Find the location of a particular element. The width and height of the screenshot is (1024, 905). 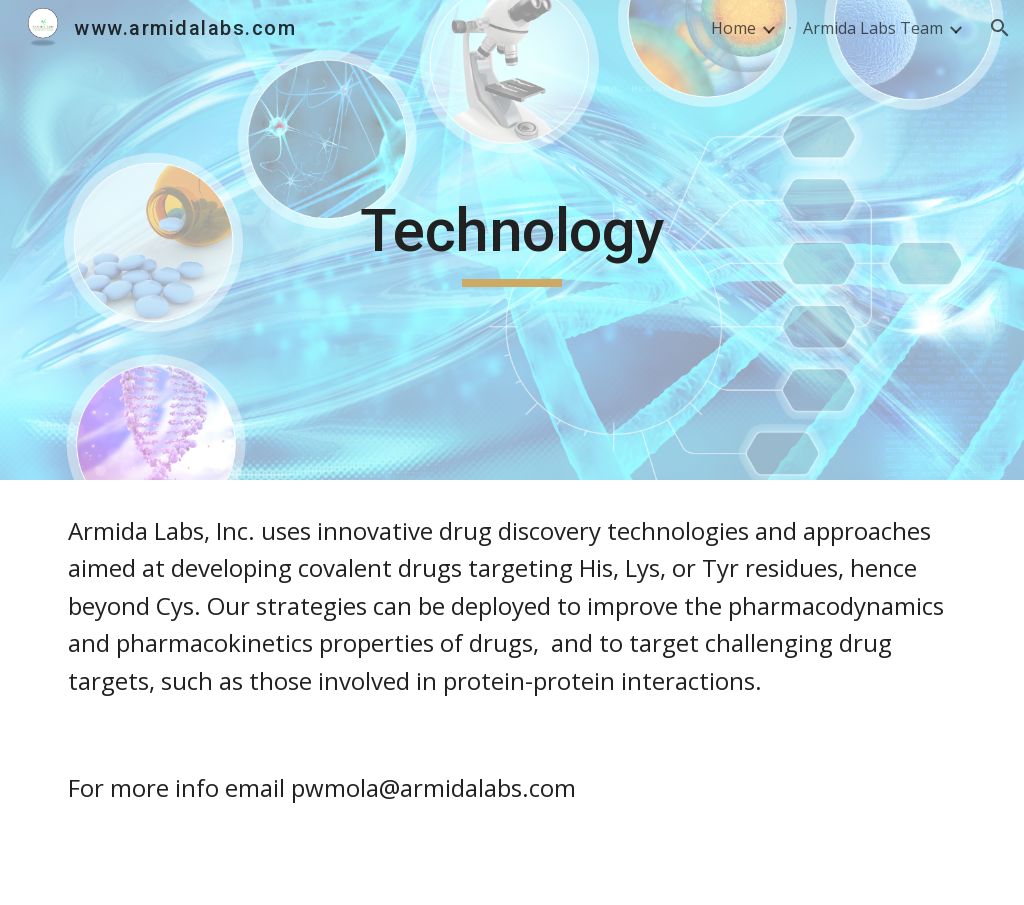

[main] is located at coordinates (511, 240).